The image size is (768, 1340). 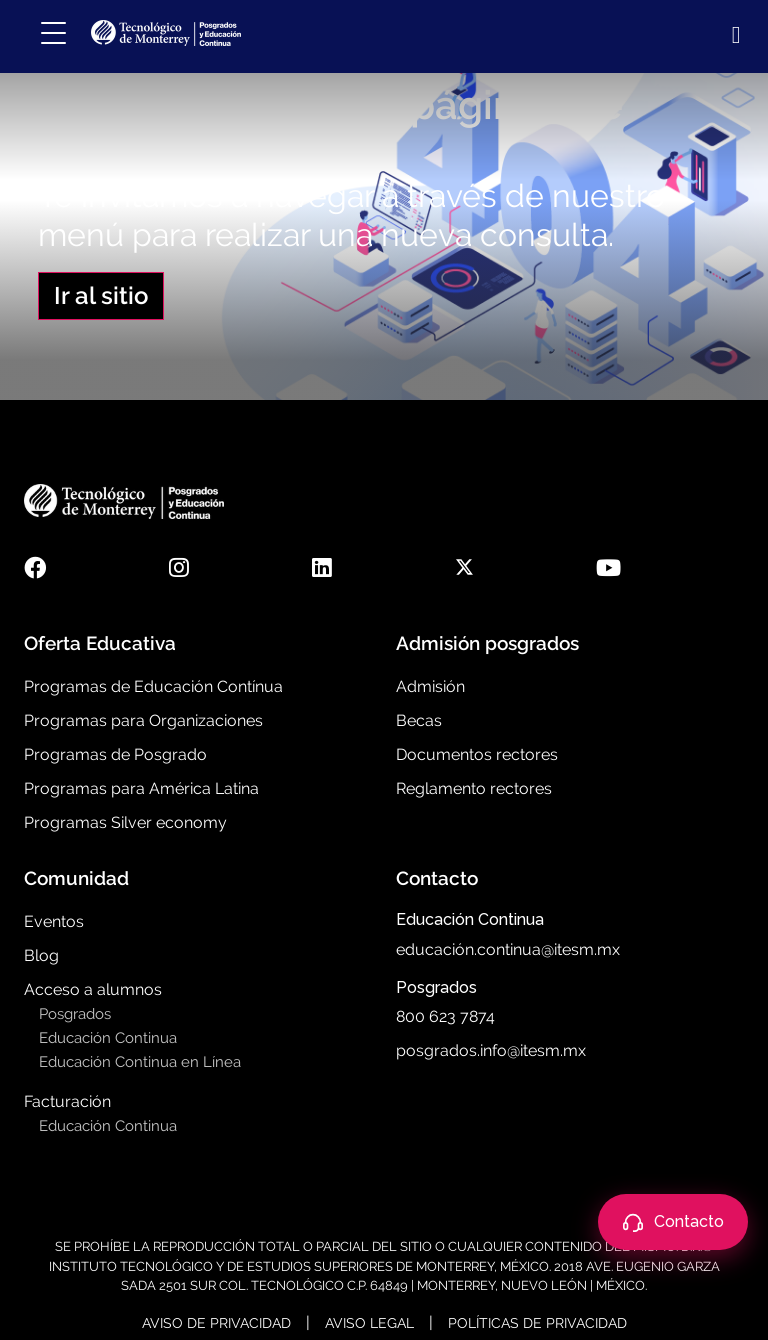 What do you see at coordinates (430, 686) in the screenshot?
I see `Admisión` at bounding box center [430, 686].